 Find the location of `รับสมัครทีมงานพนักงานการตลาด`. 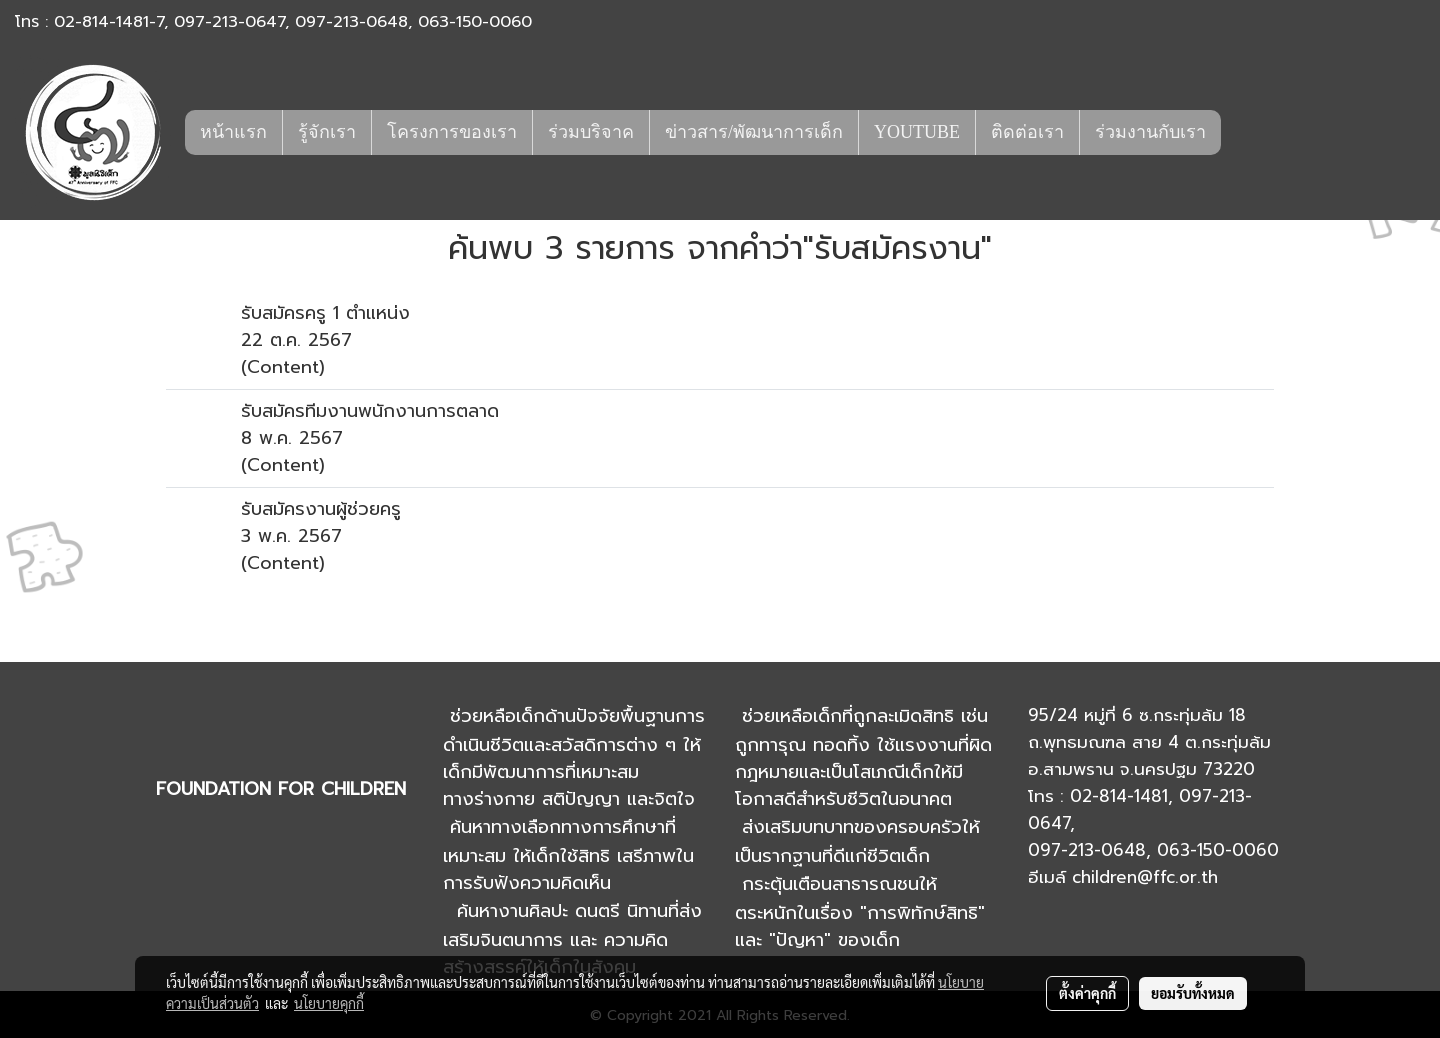

รับสมัครทีมงานพนักงานการตลาด is located at coordinates (370, 411).